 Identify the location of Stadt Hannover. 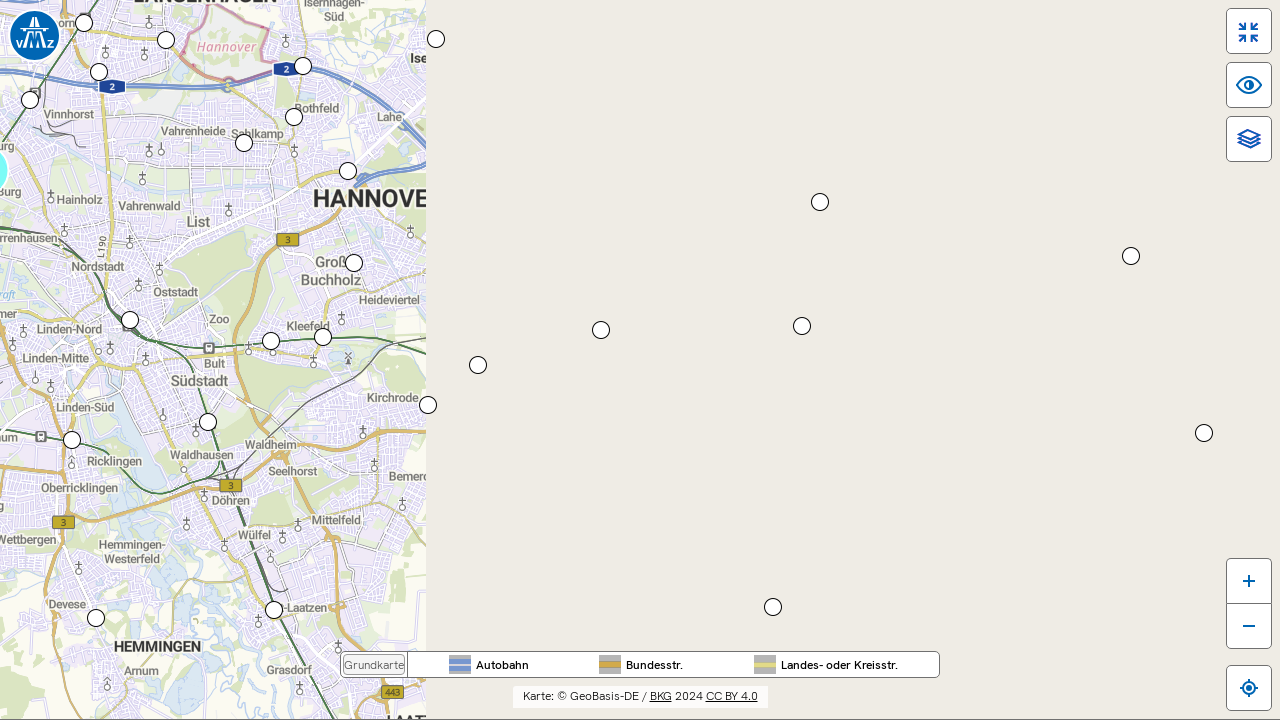
(999, 41).